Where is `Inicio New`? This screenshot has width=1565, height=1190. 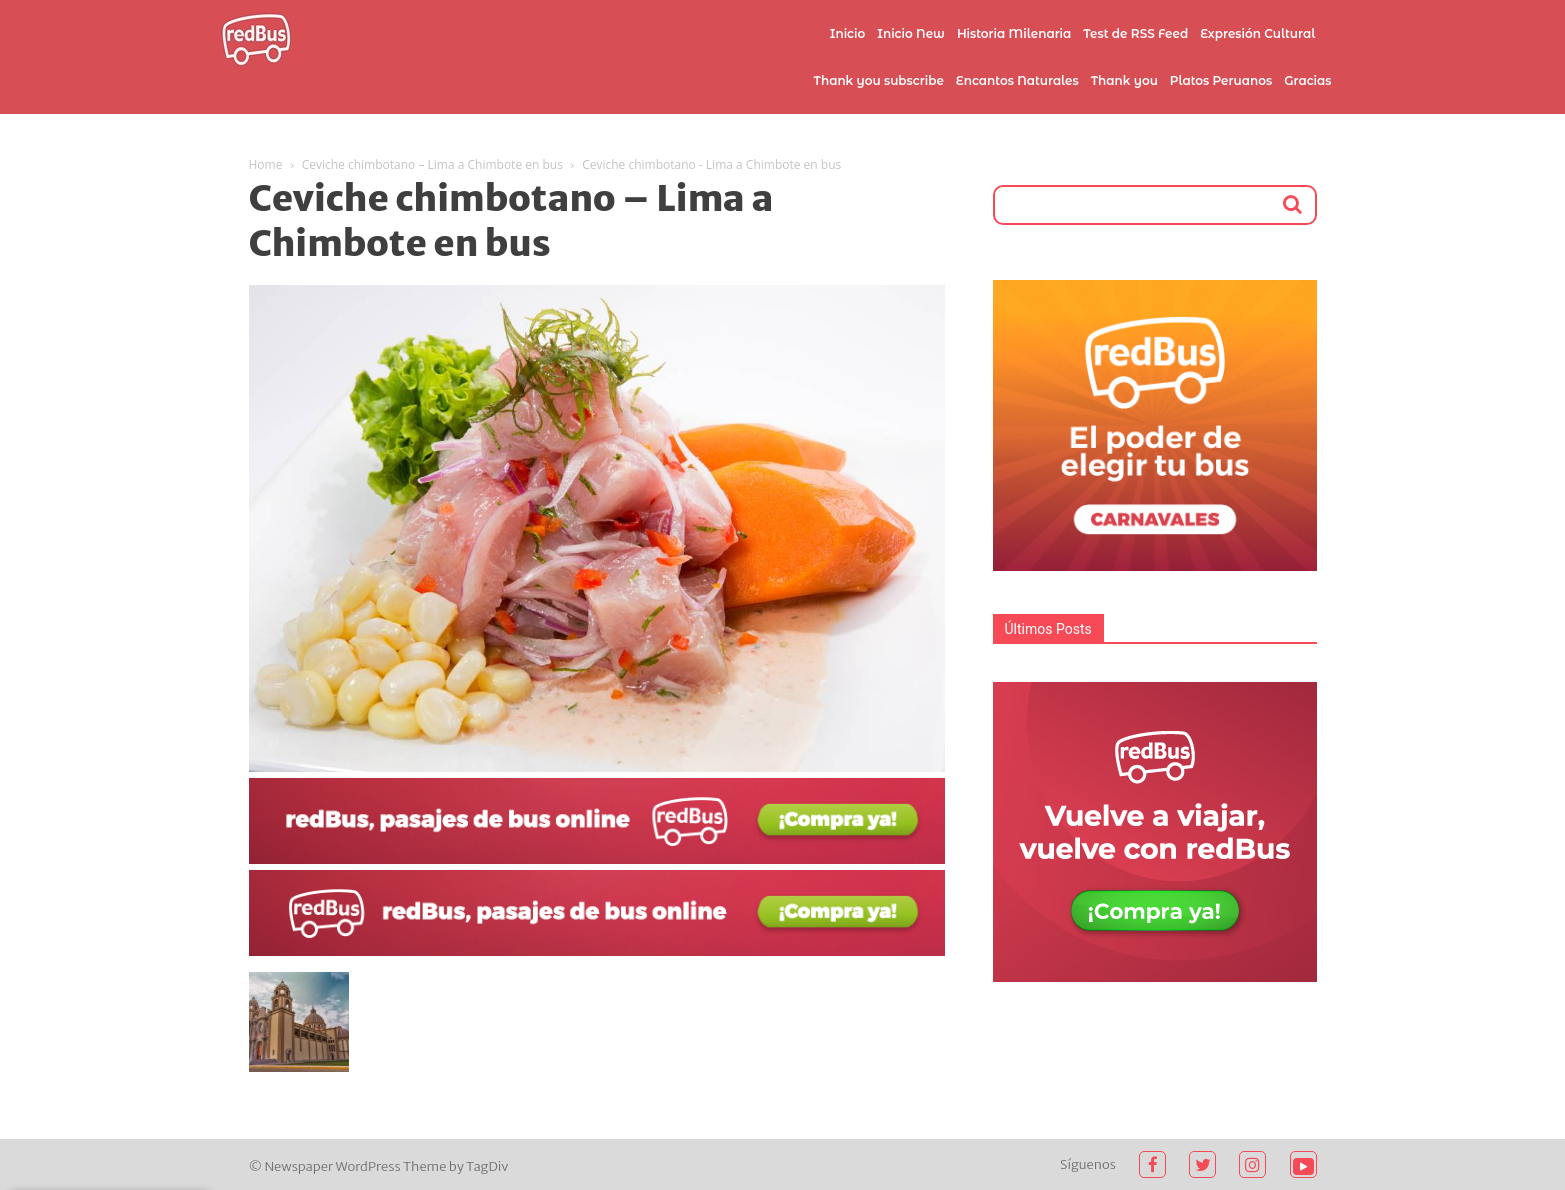
Inicio New is located at coordinates (911, 33).